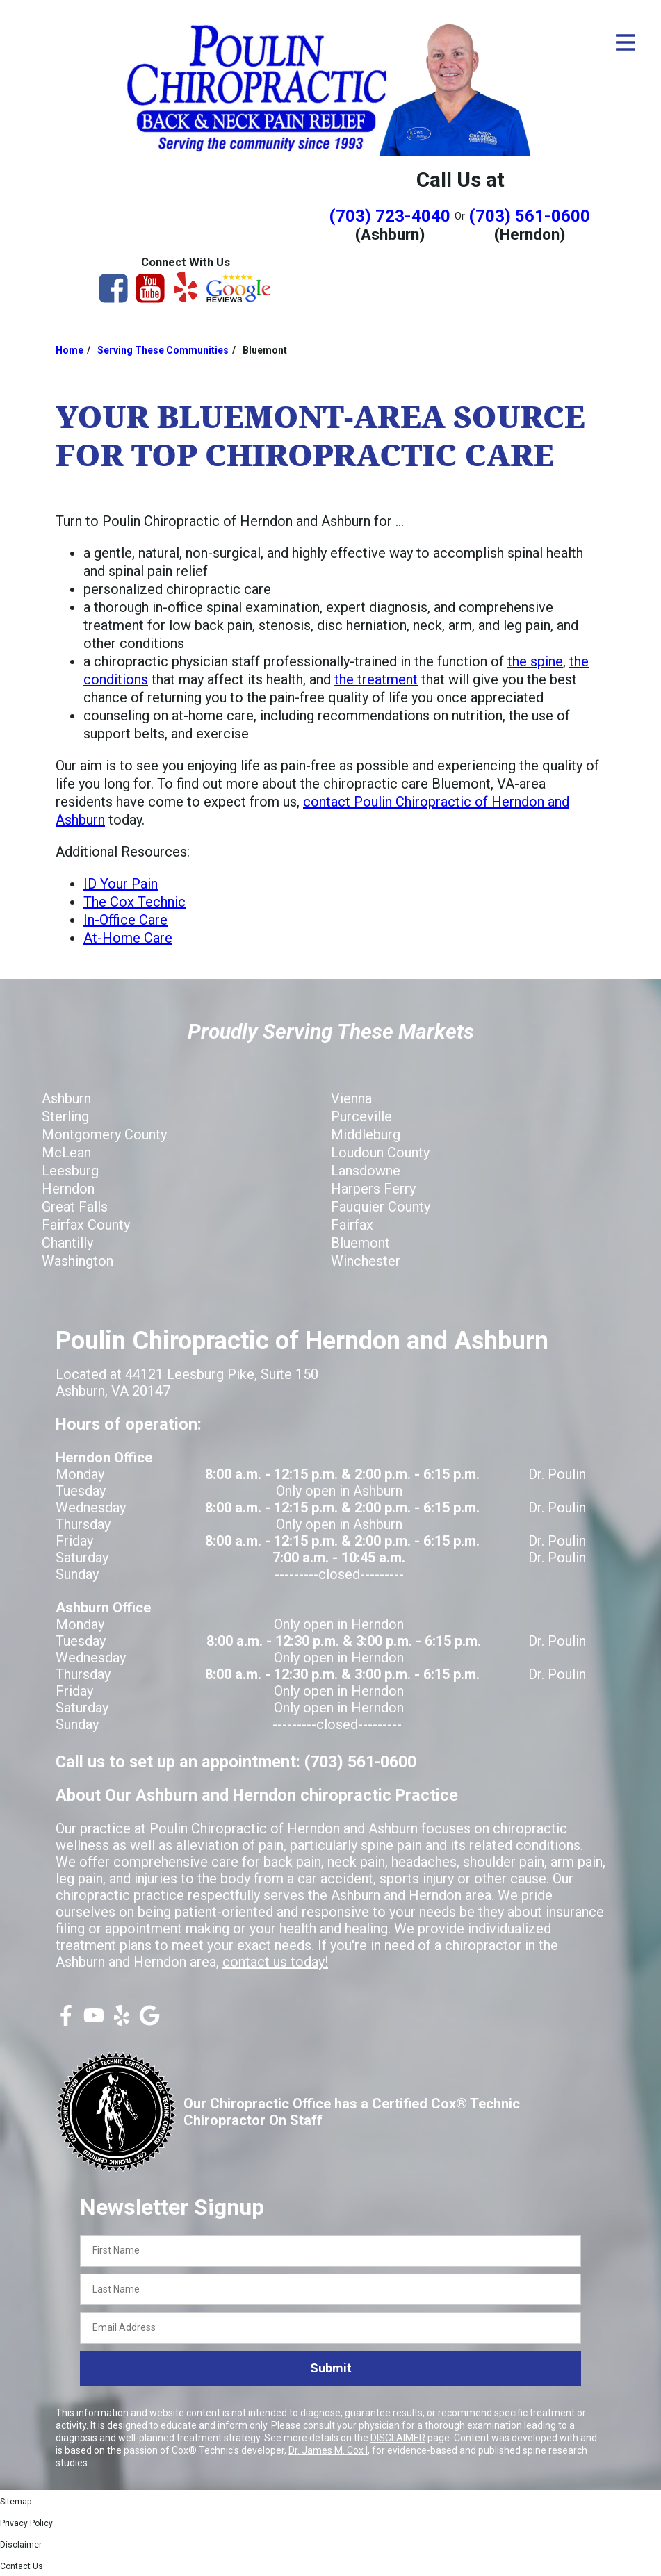  I want to click on The Cox Technic, so click(134, 901).